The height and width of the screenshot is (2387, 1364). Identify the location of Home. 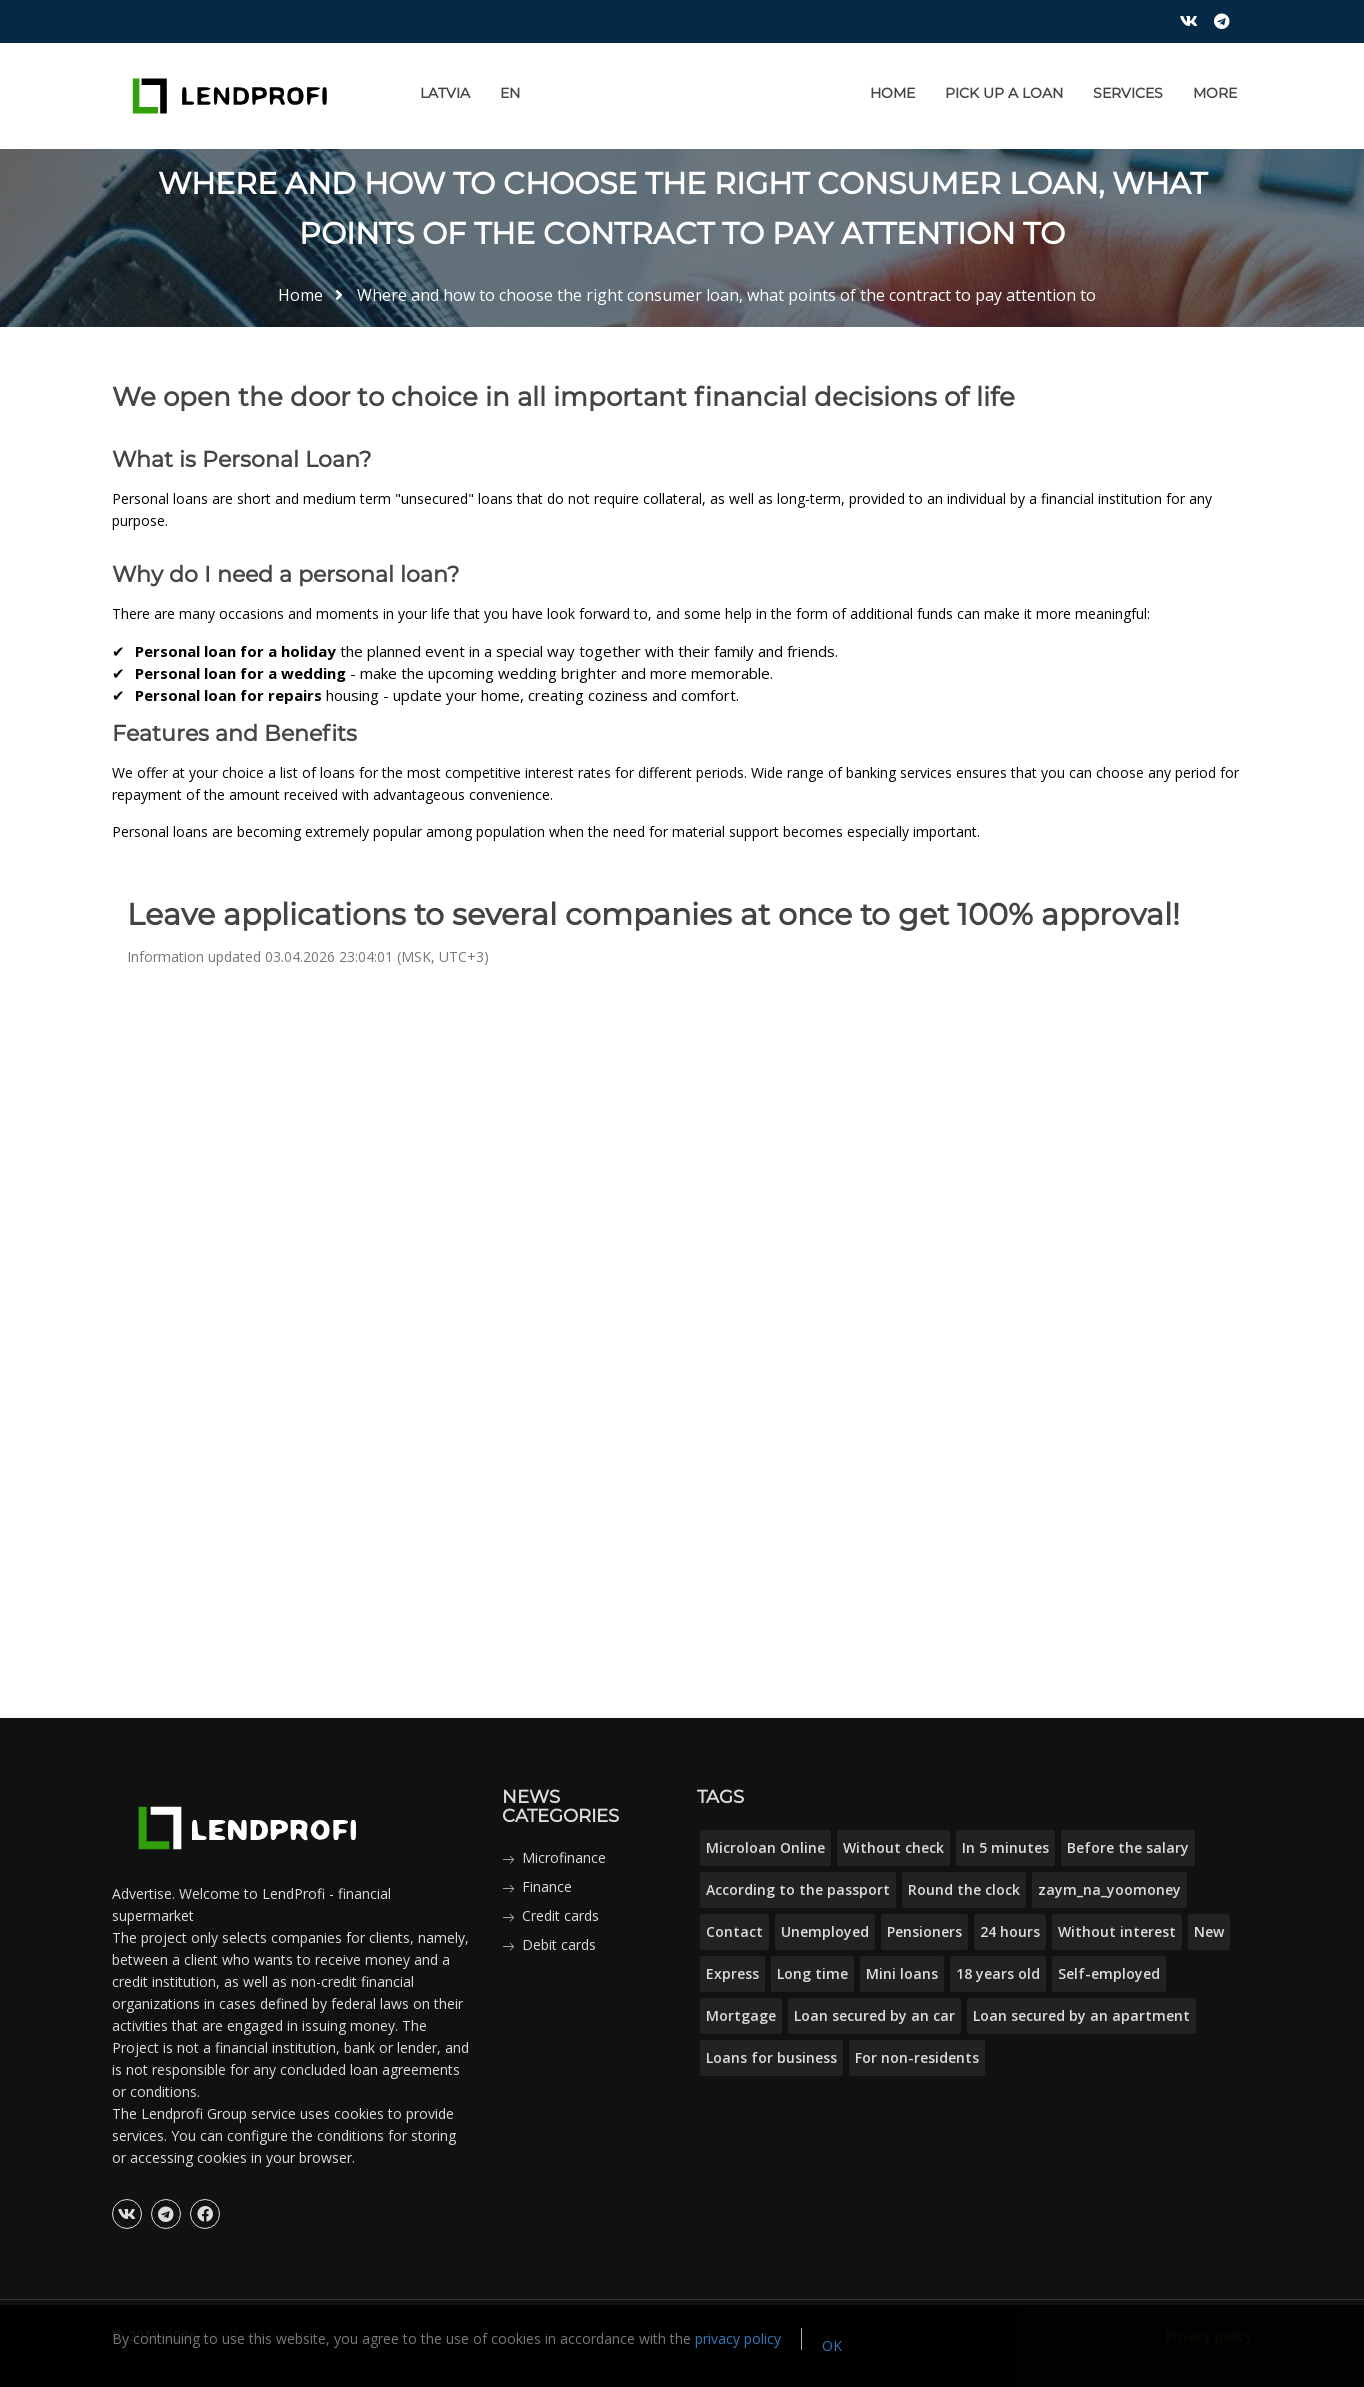
(892, 93).